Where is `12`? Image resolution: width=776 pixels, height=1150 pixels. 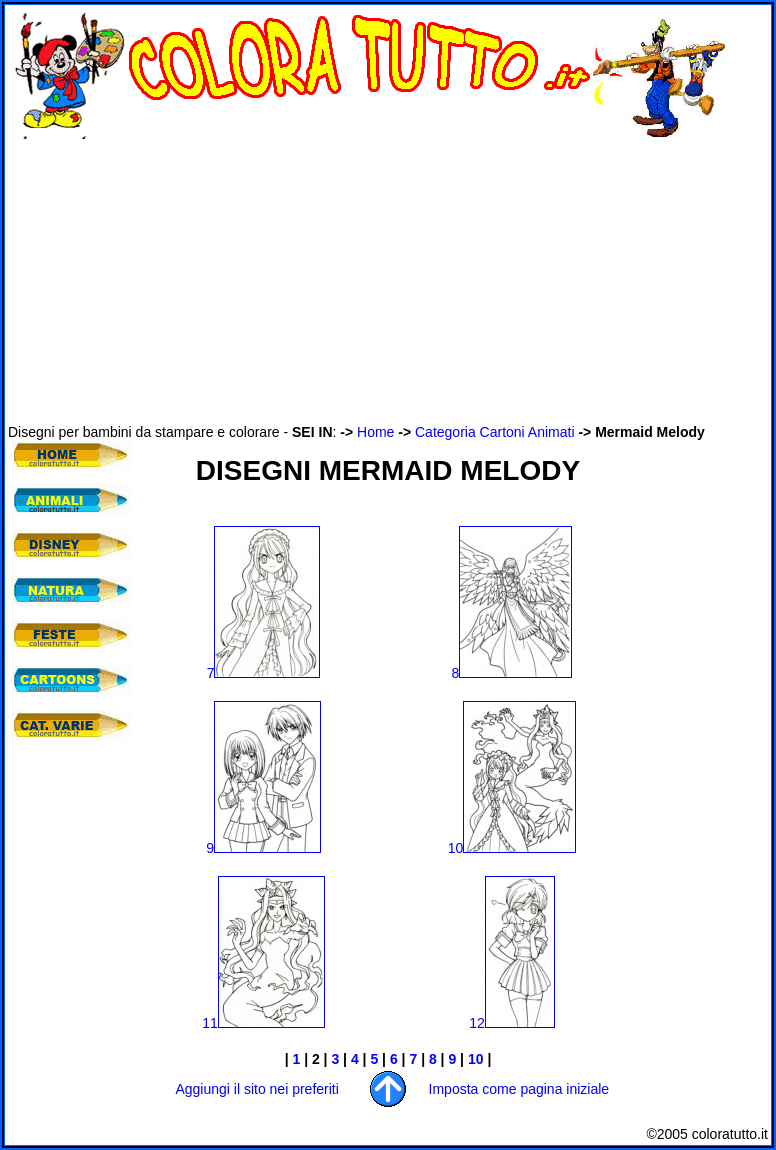 12 is located at coordinates (512, 1023).